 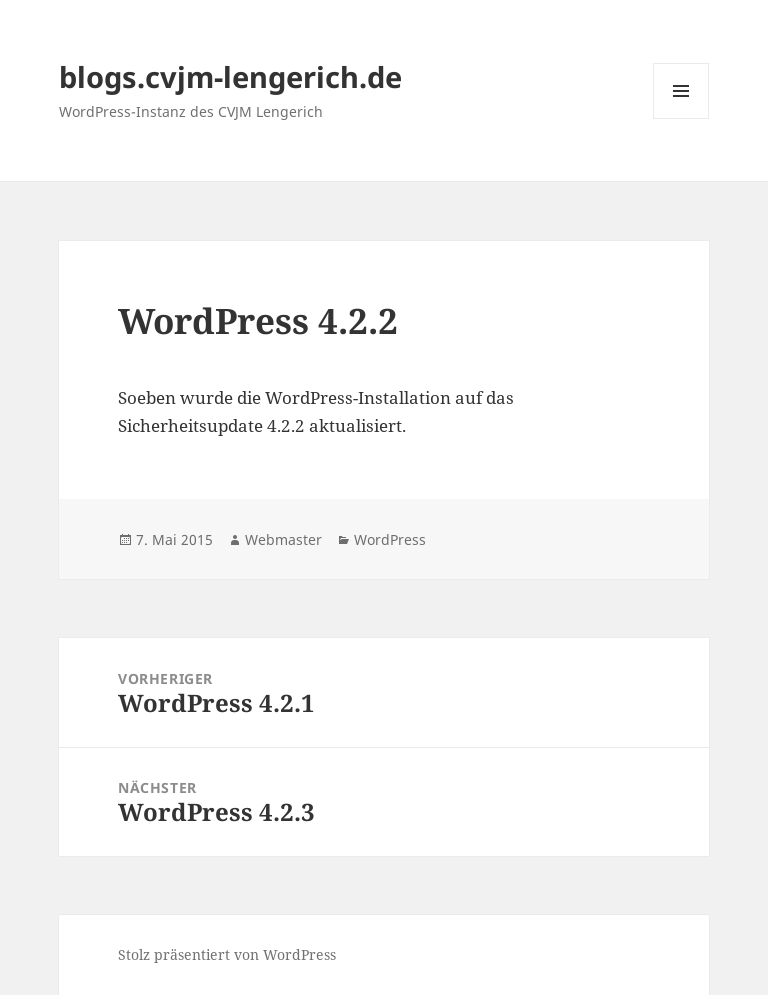 I want to click on Menü und Widgets, so click(x=681, y=118).